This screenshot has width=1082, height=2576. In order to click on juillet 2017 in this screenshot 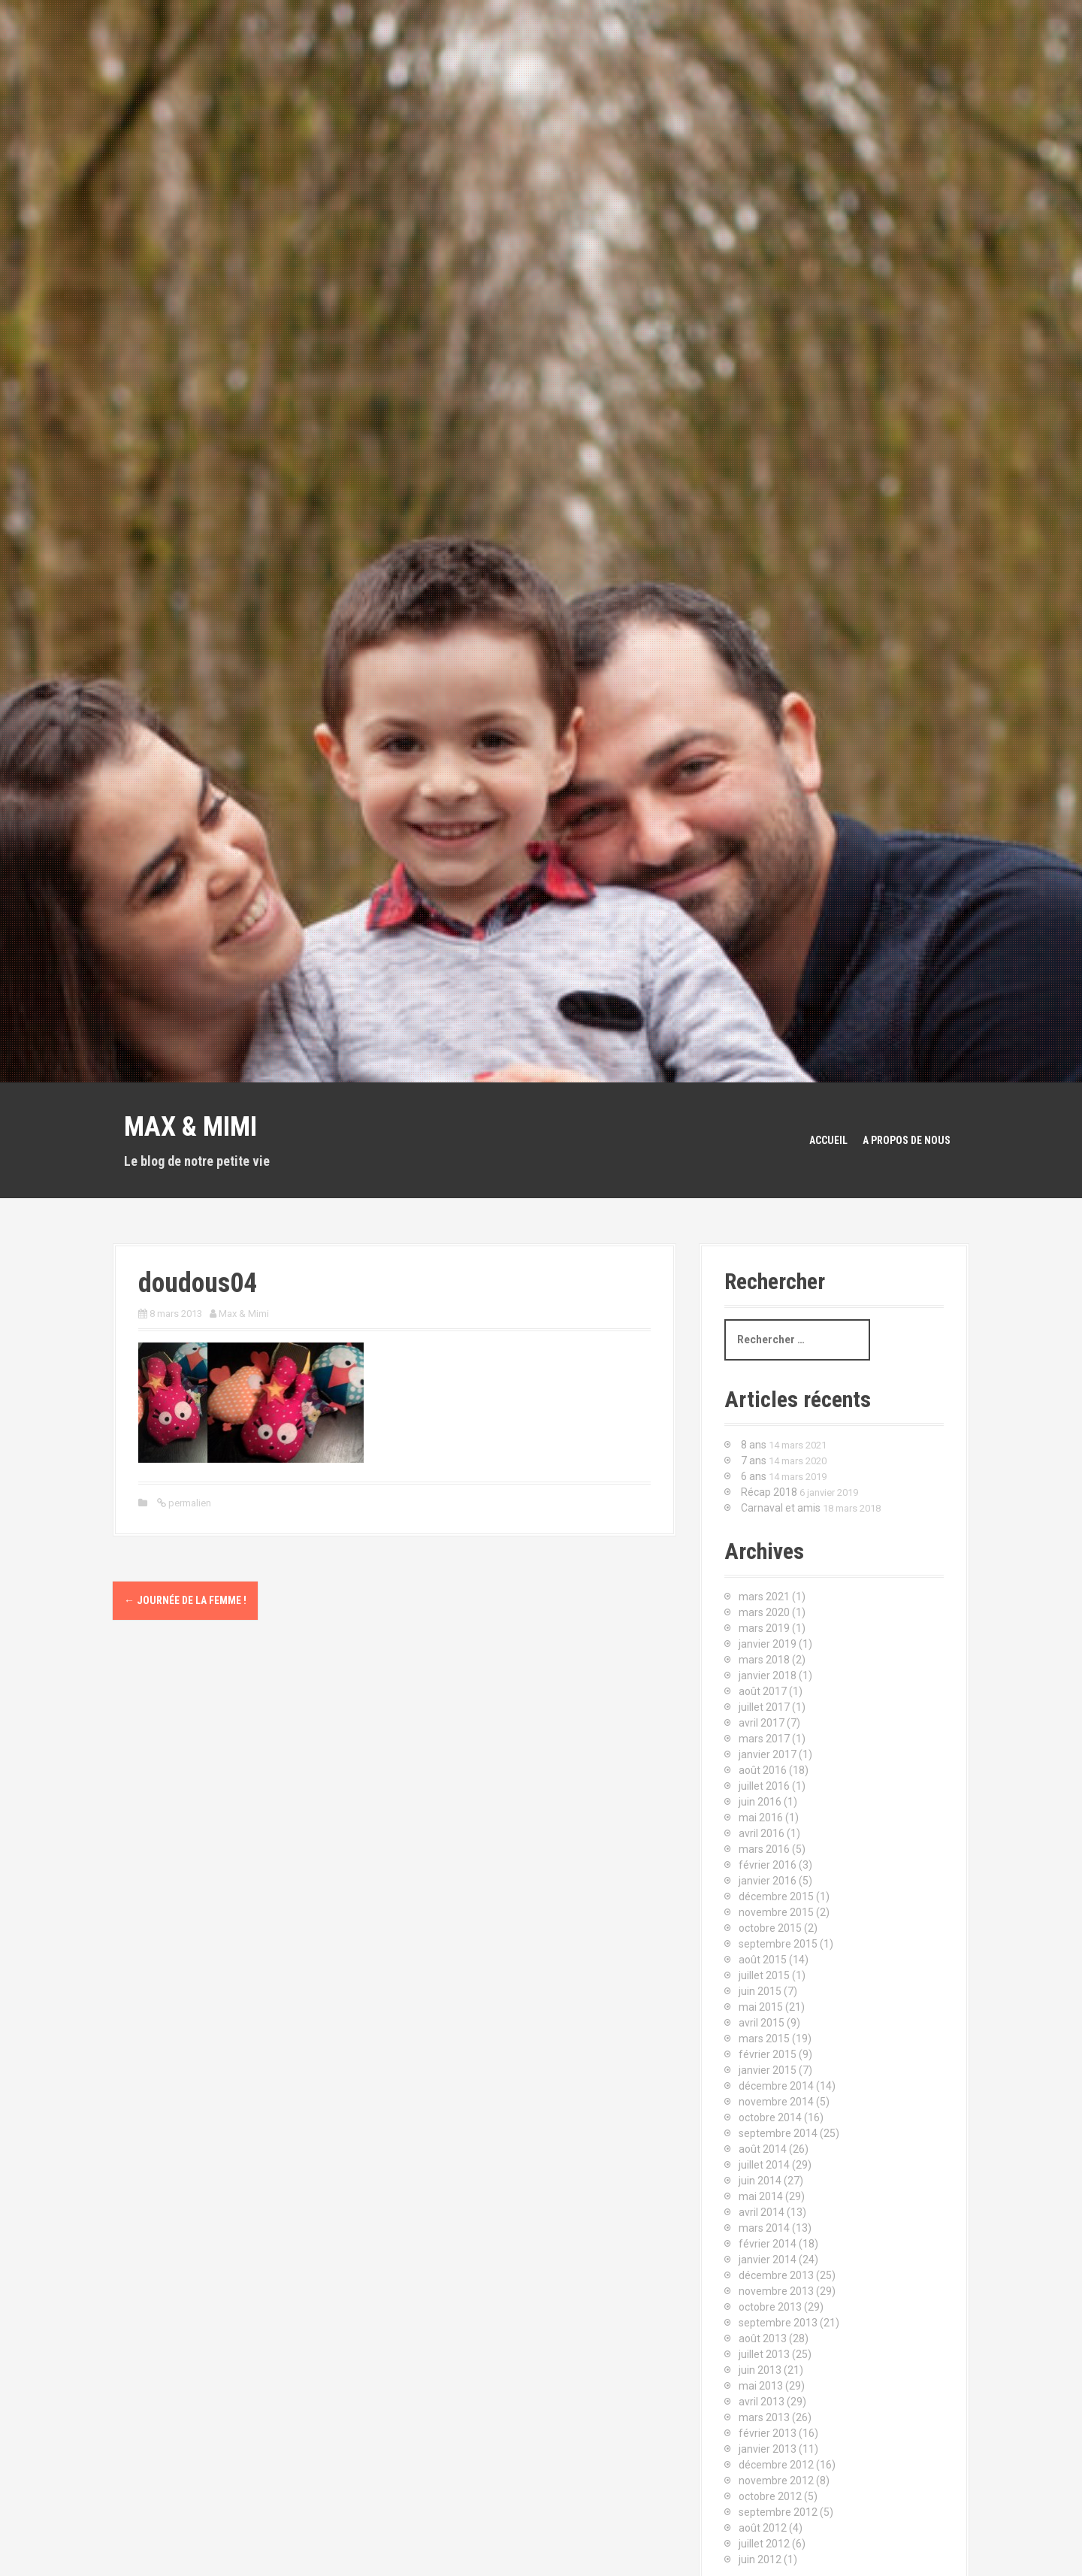, I will do `click(764, 1707)`.